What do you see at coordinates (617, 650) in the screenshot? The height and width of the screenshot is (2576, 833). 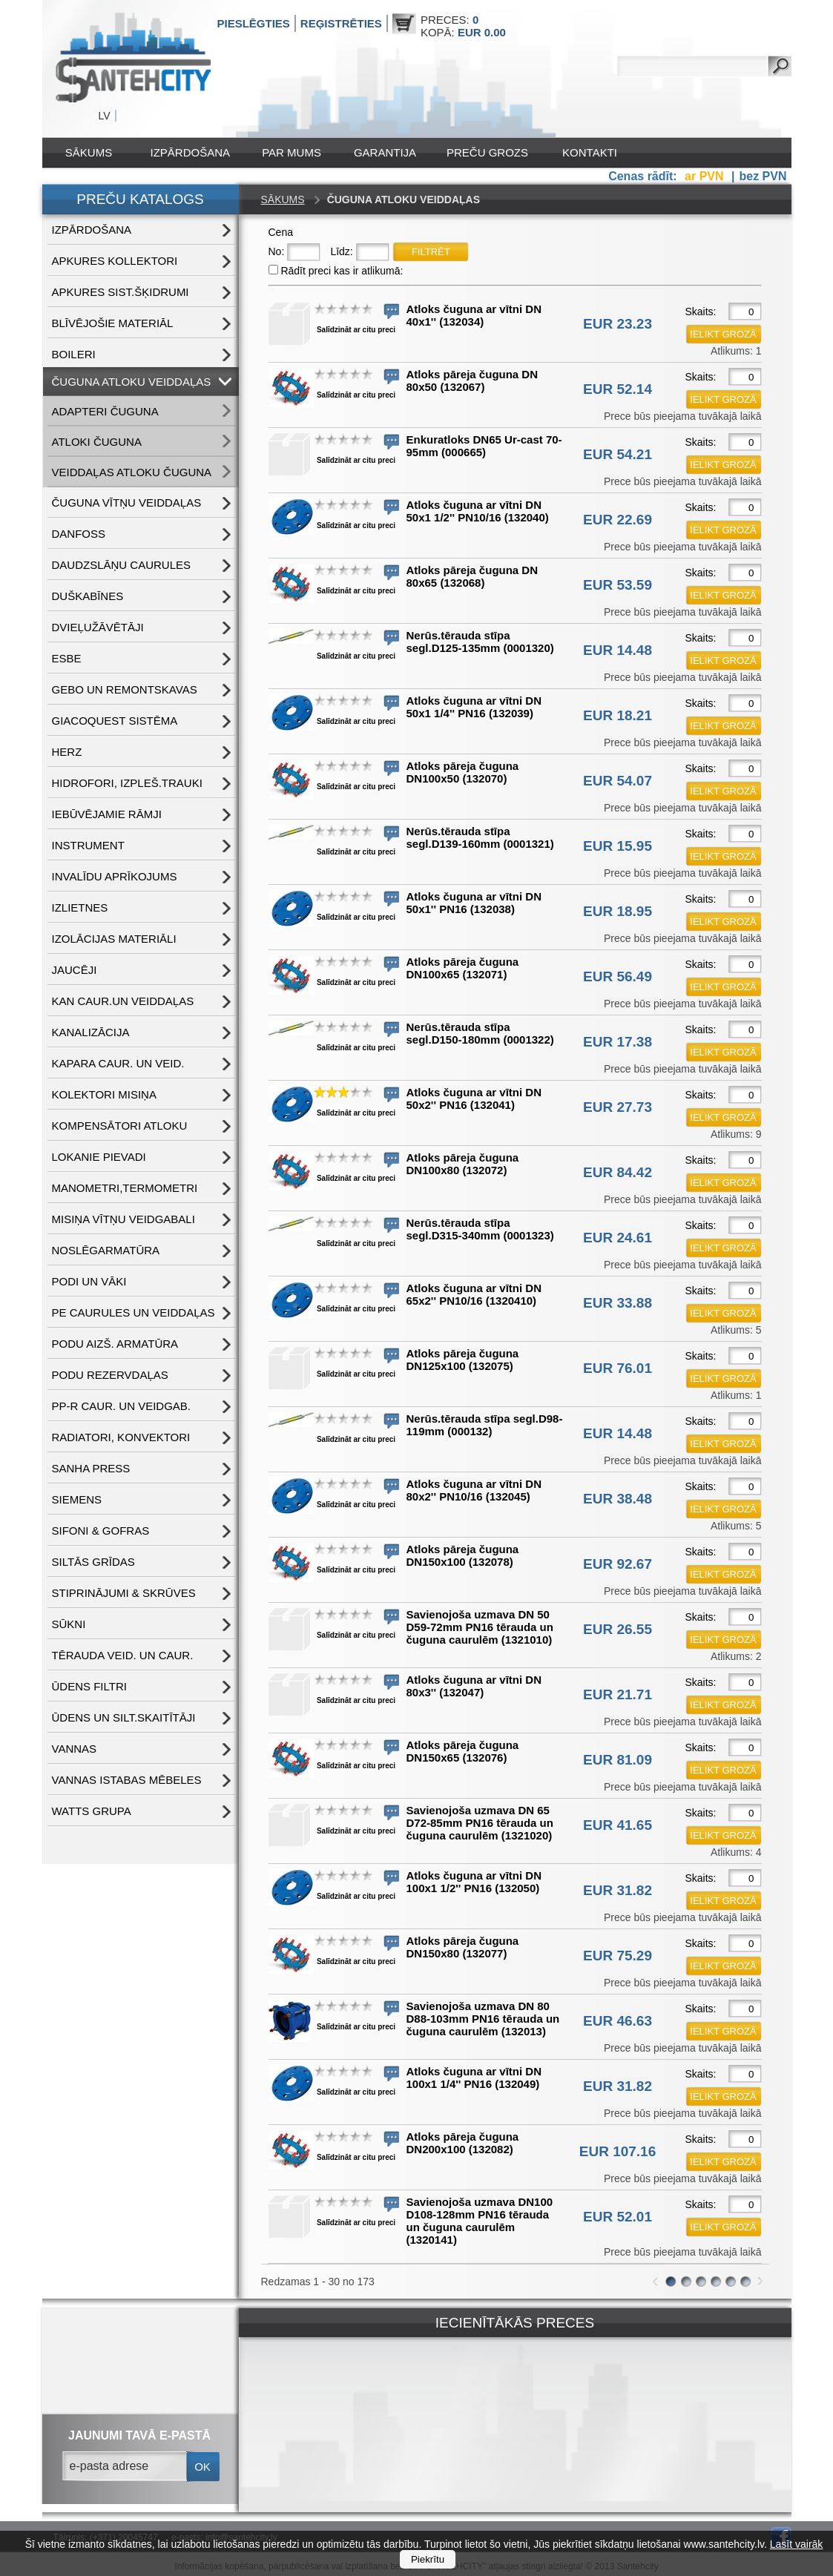 I see `EUR 14.48` at bounding box center [617, 650].